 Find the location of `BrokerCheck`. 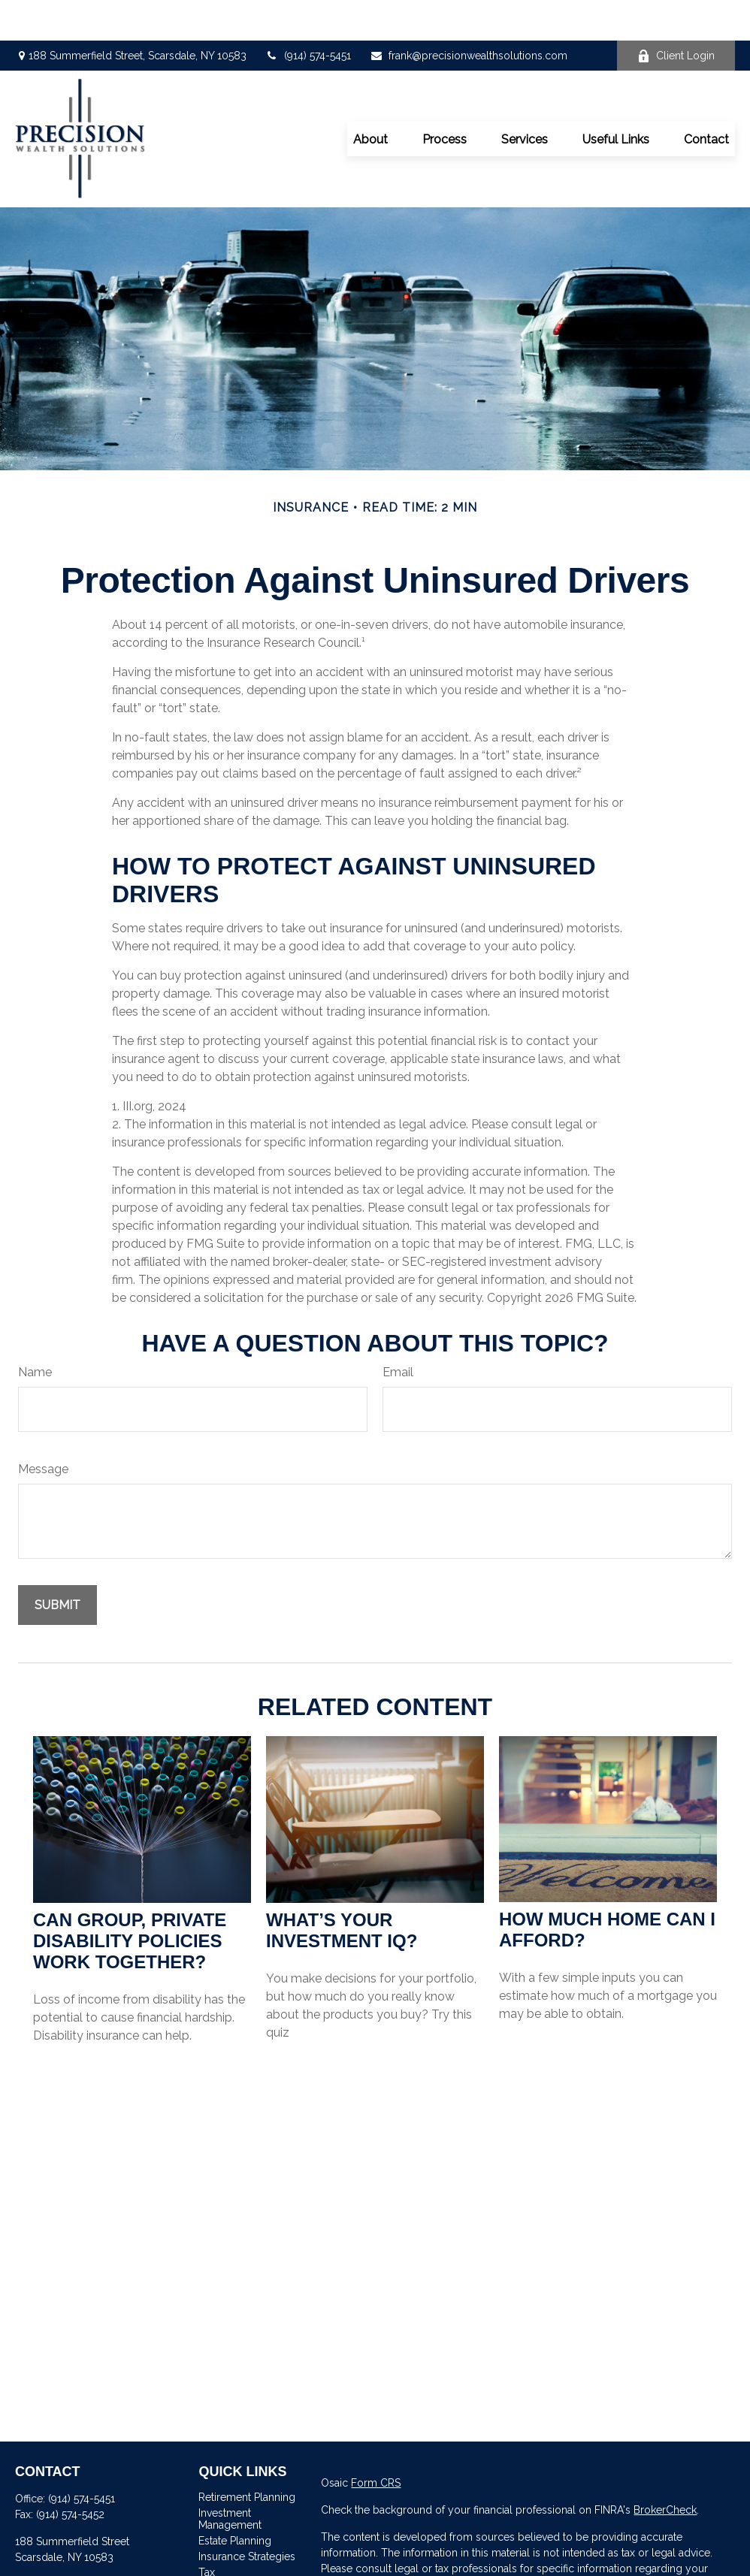

BrokerCheck is located at coordinates (665, 2469).